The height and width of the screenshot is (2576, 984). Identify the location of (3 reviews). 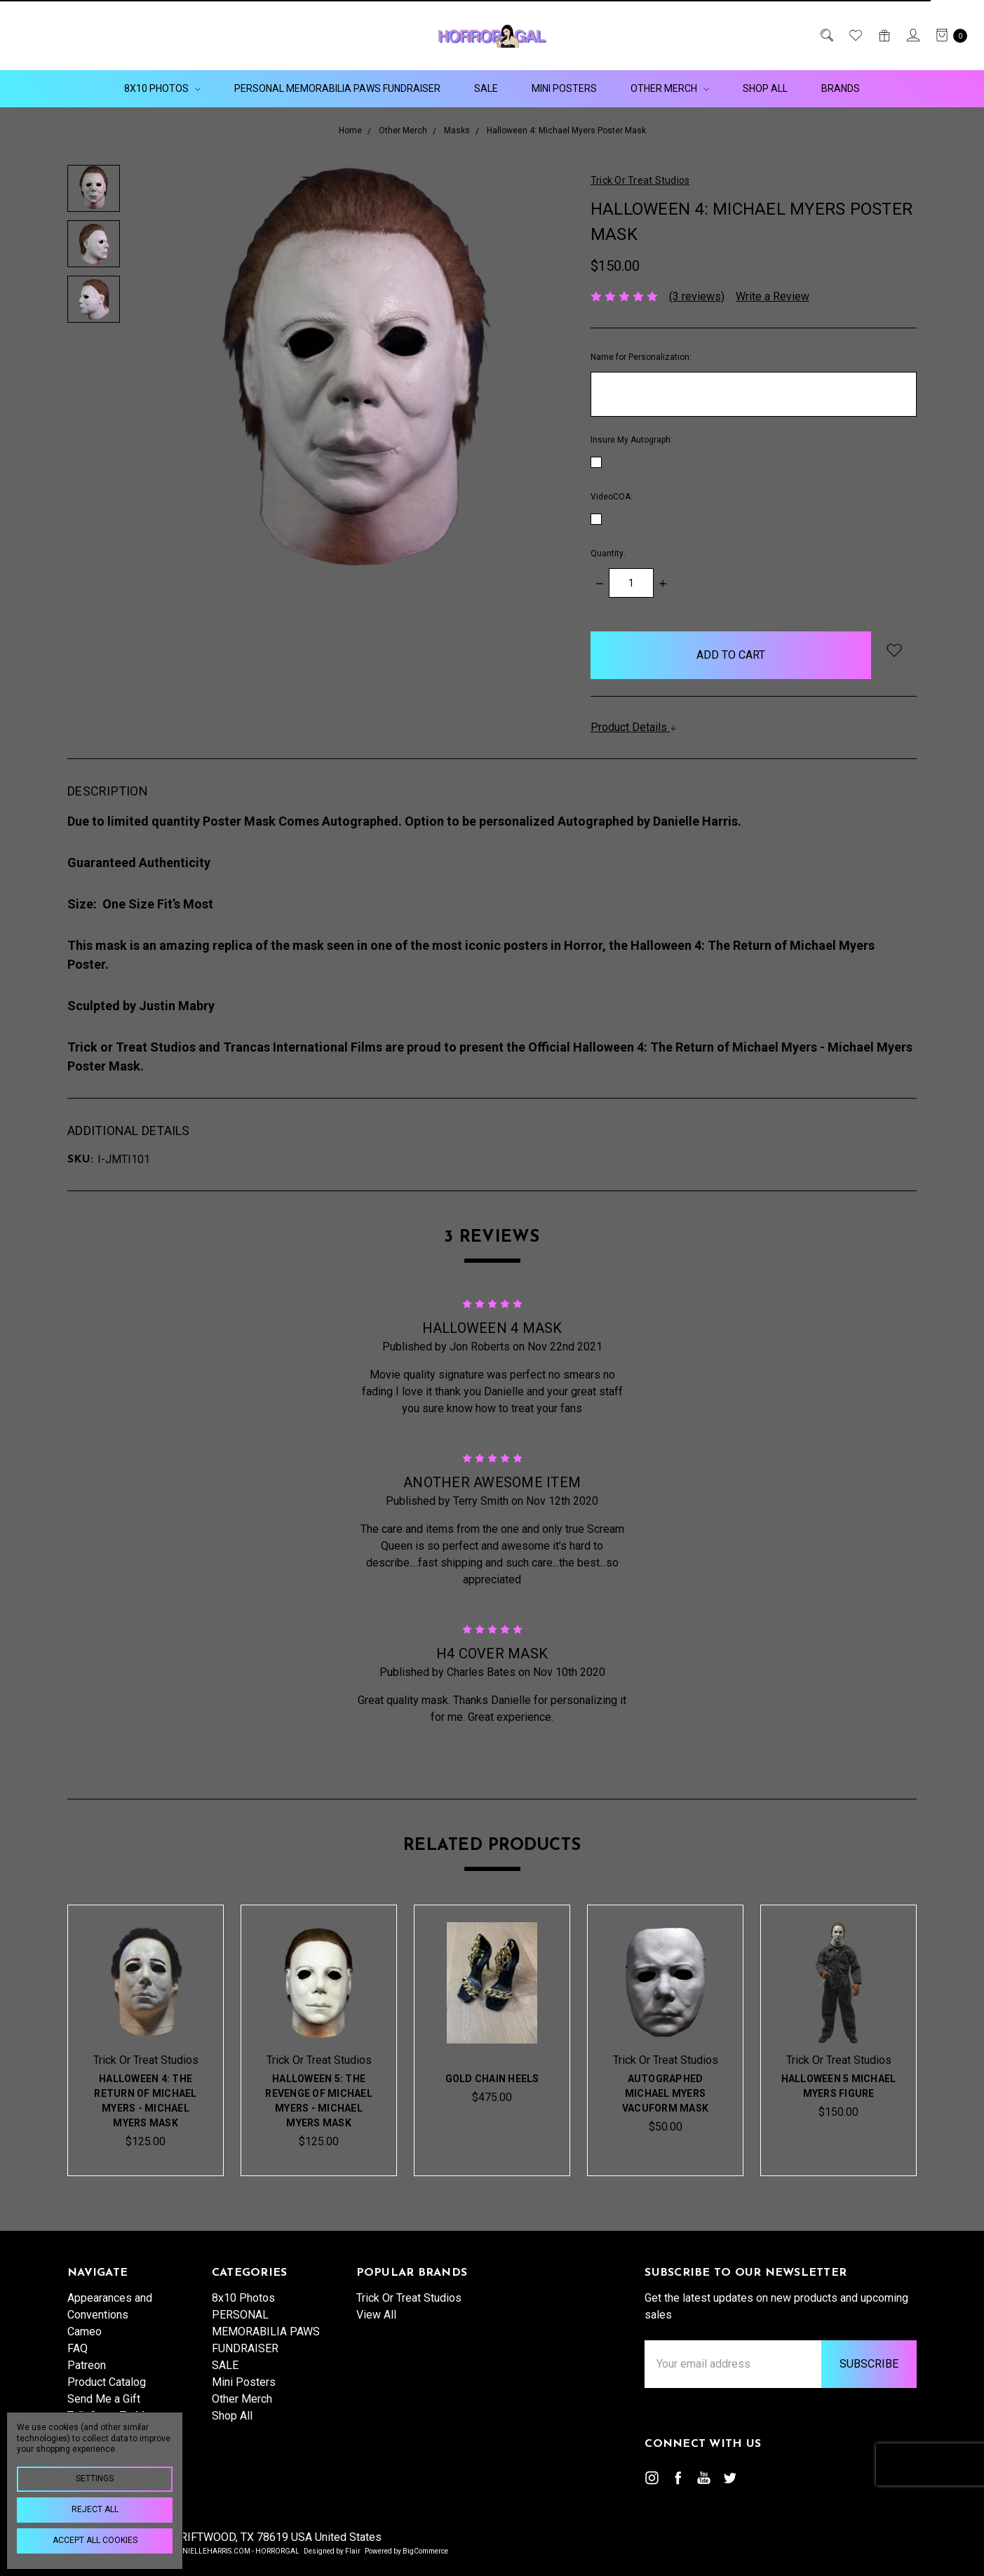
(696, 296).